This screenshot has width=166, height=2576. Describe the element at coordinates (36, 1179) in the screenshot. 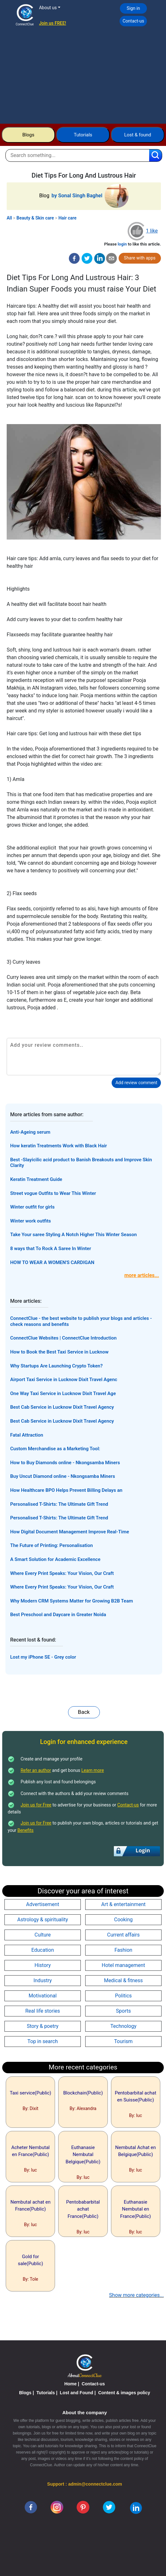

I see `Keratin Treatment Guide` at that location.